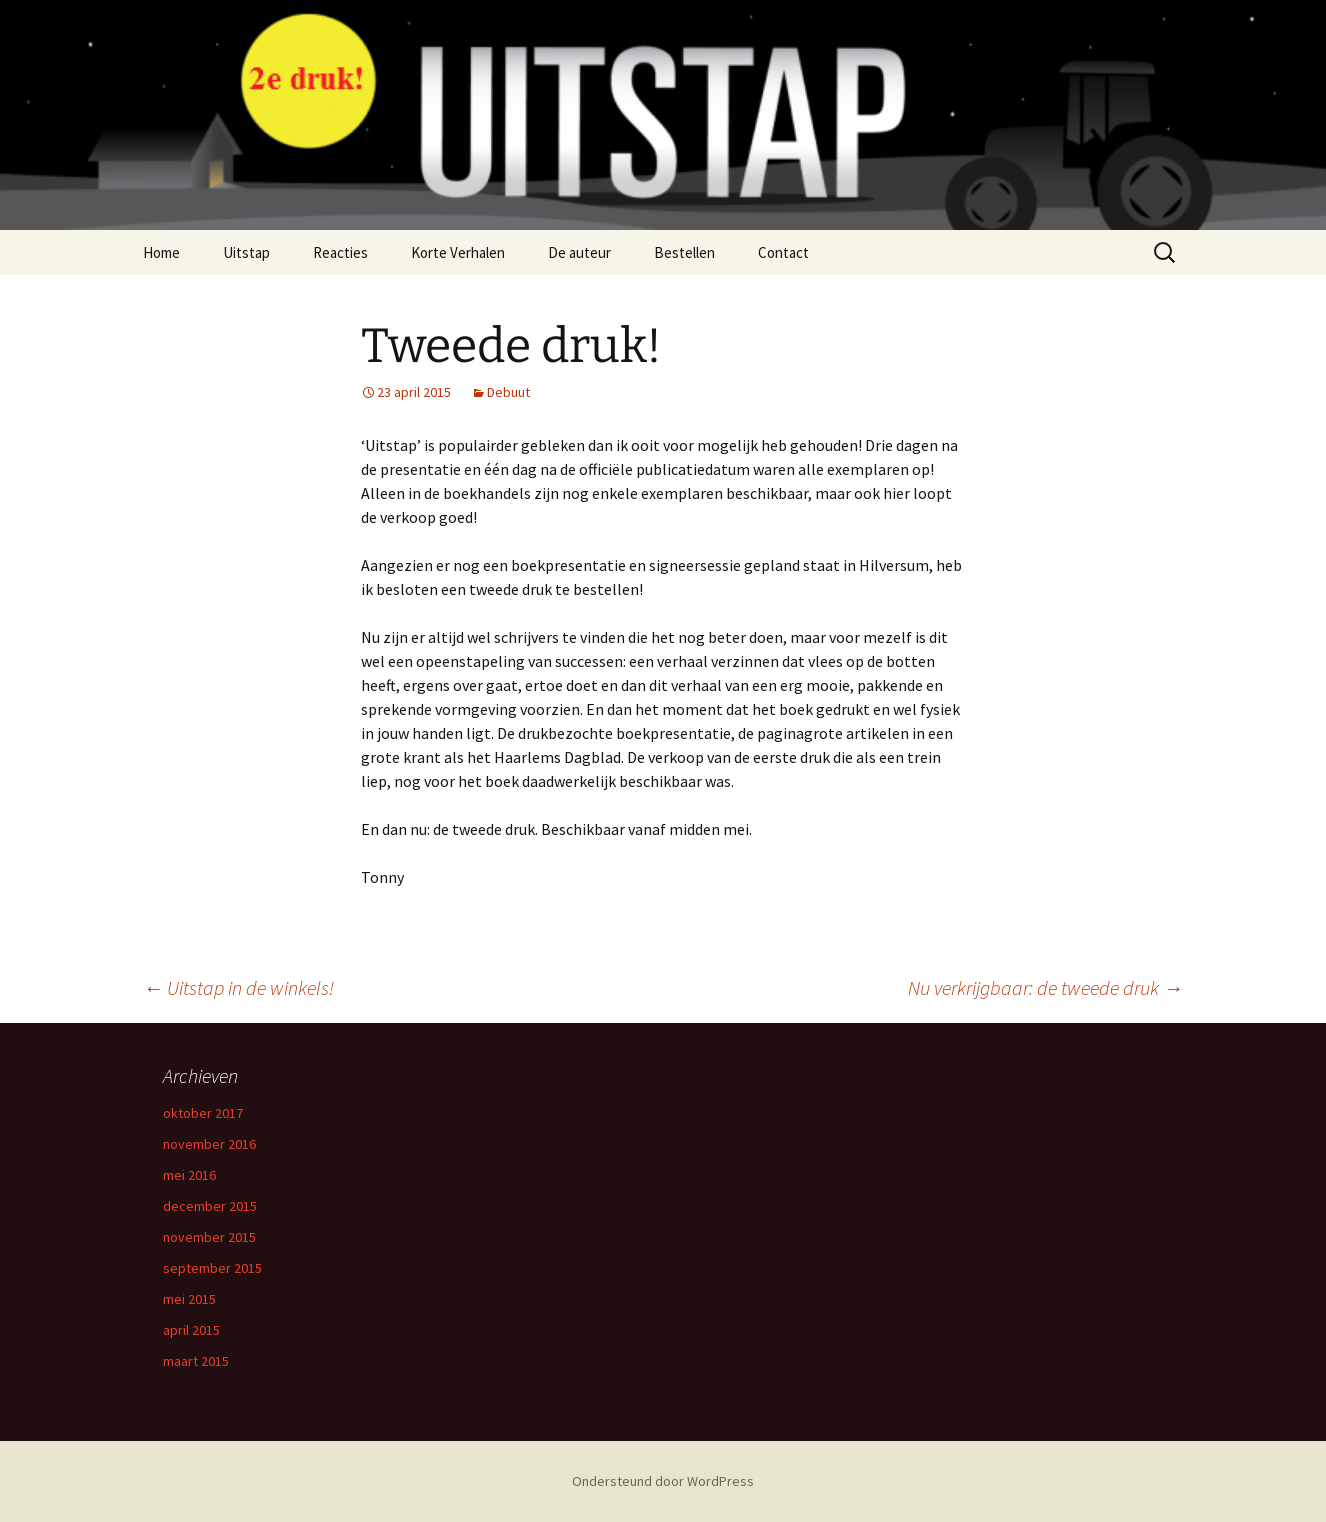 The image size is (1326, 1522). Describe the element at coordinates (340, 252) in the screenshot. I see `Reacties` at that location.